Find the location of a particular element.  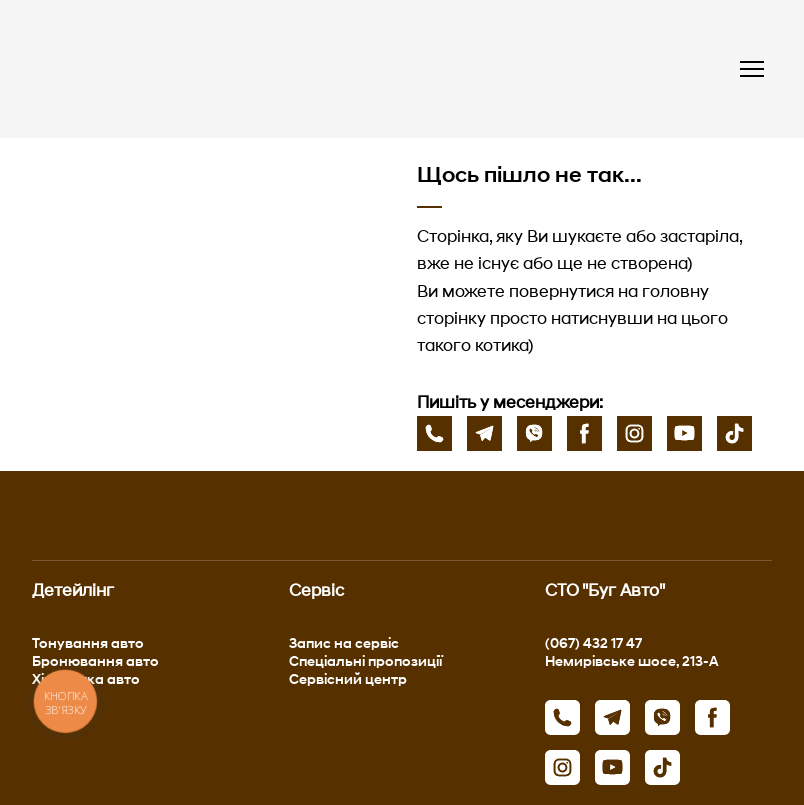

[Open navigation menu] is located at coordinates (752, 69).